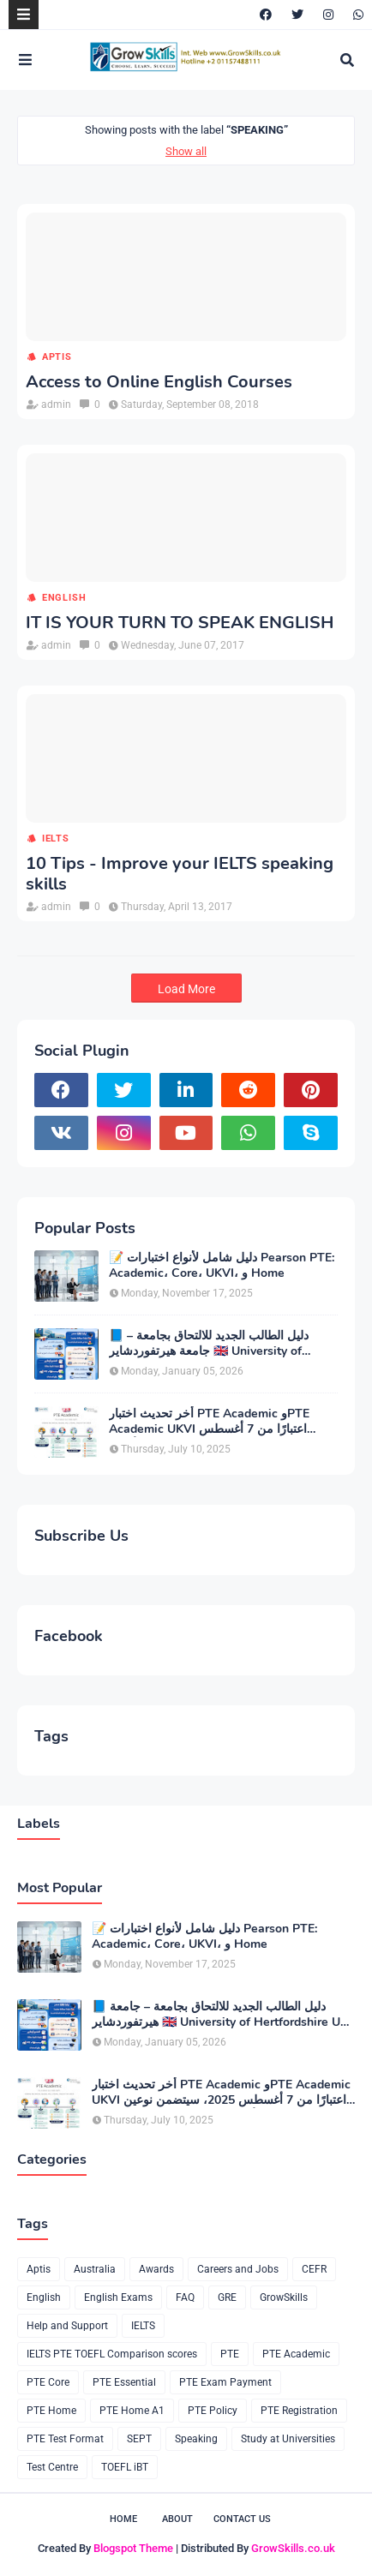  I want to click on GrowSkills.co.uk, so click(293, 2548).